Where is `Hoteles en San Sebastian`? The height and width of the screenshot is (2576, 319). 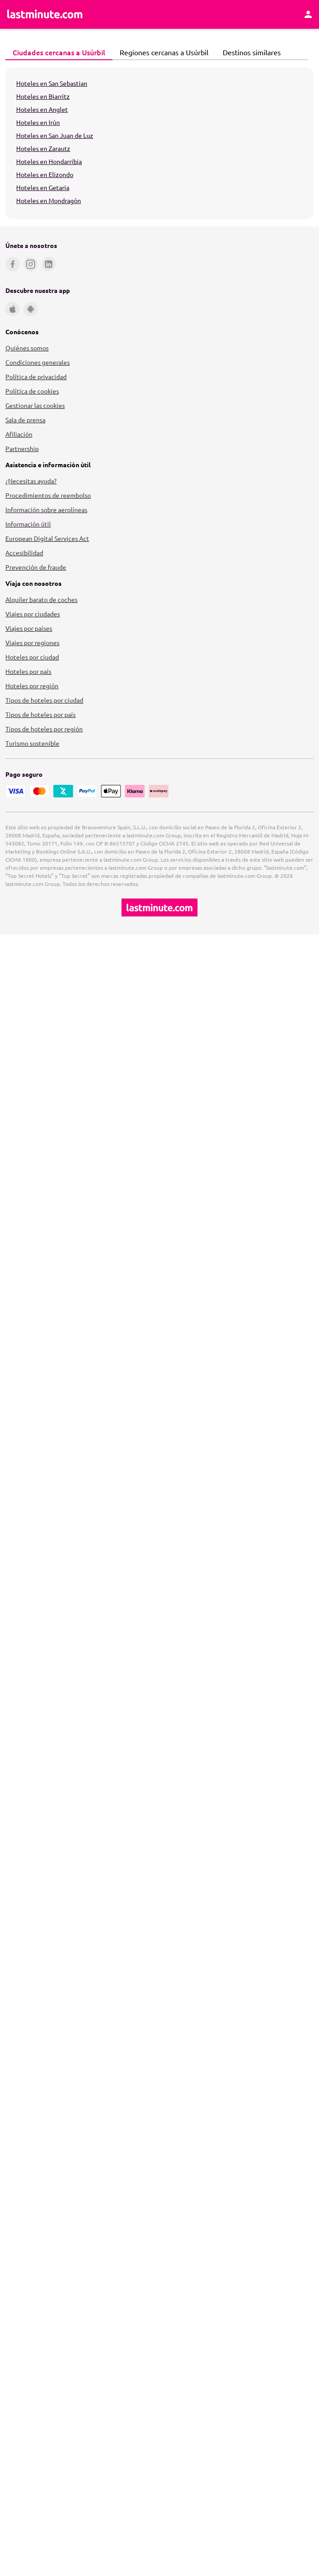
Hoteles en San Sebastian is located at coordinates (51, 83).